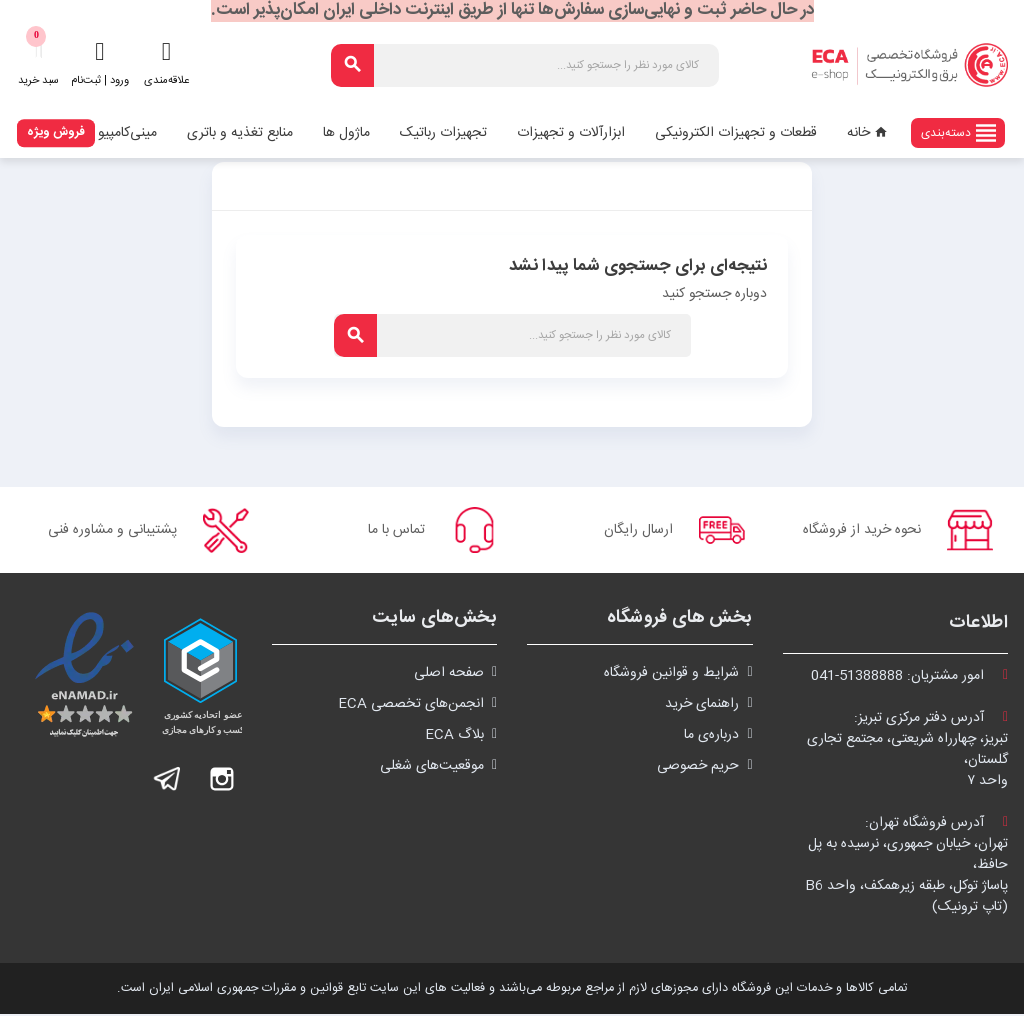 This screenshot has height=1016, width=1024. What do you see at coordinates (454, 737) in the screenshot?
I see `بلاگ ECA` at bounding box center [454, 737].